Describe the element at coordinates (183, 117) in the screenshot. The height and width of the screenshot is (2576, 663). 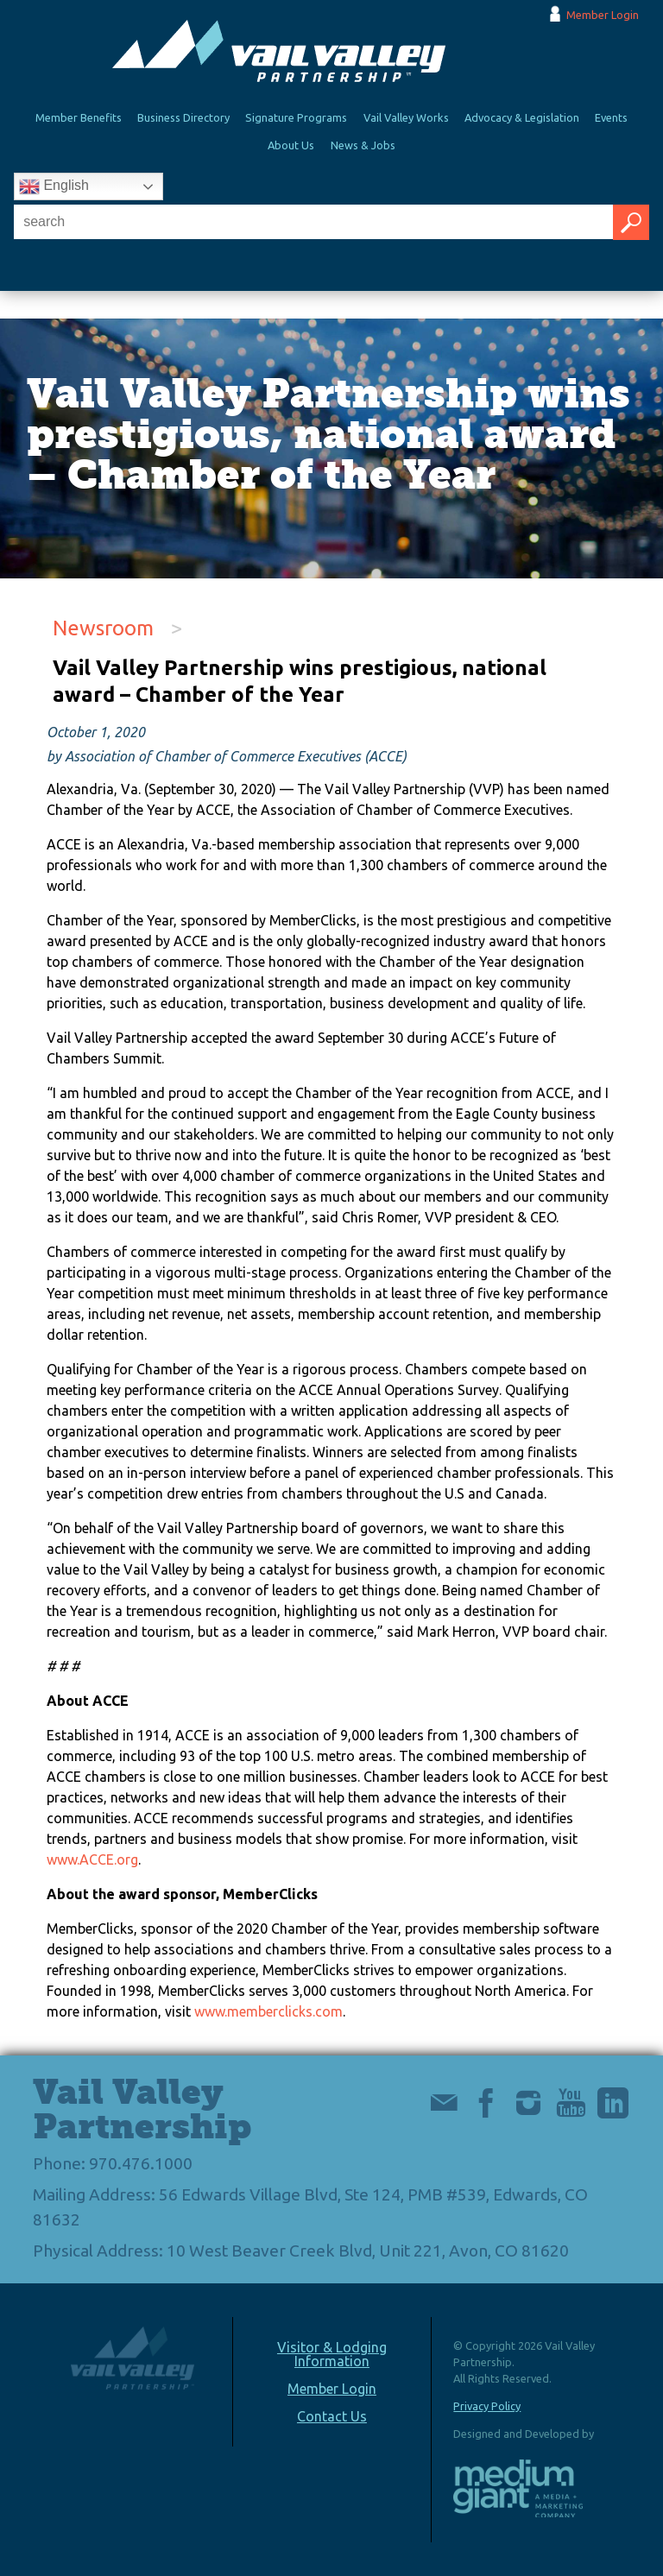
I see `Business Directory` at that location.